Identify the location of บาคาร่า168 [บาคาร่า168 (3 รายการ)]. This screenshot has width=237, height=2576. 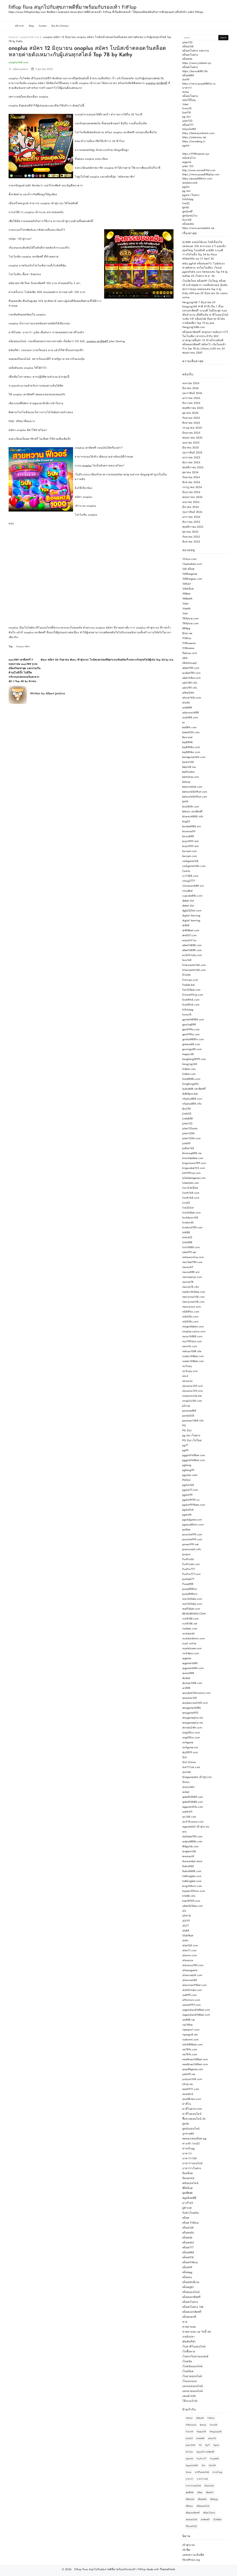
(202, 2478).